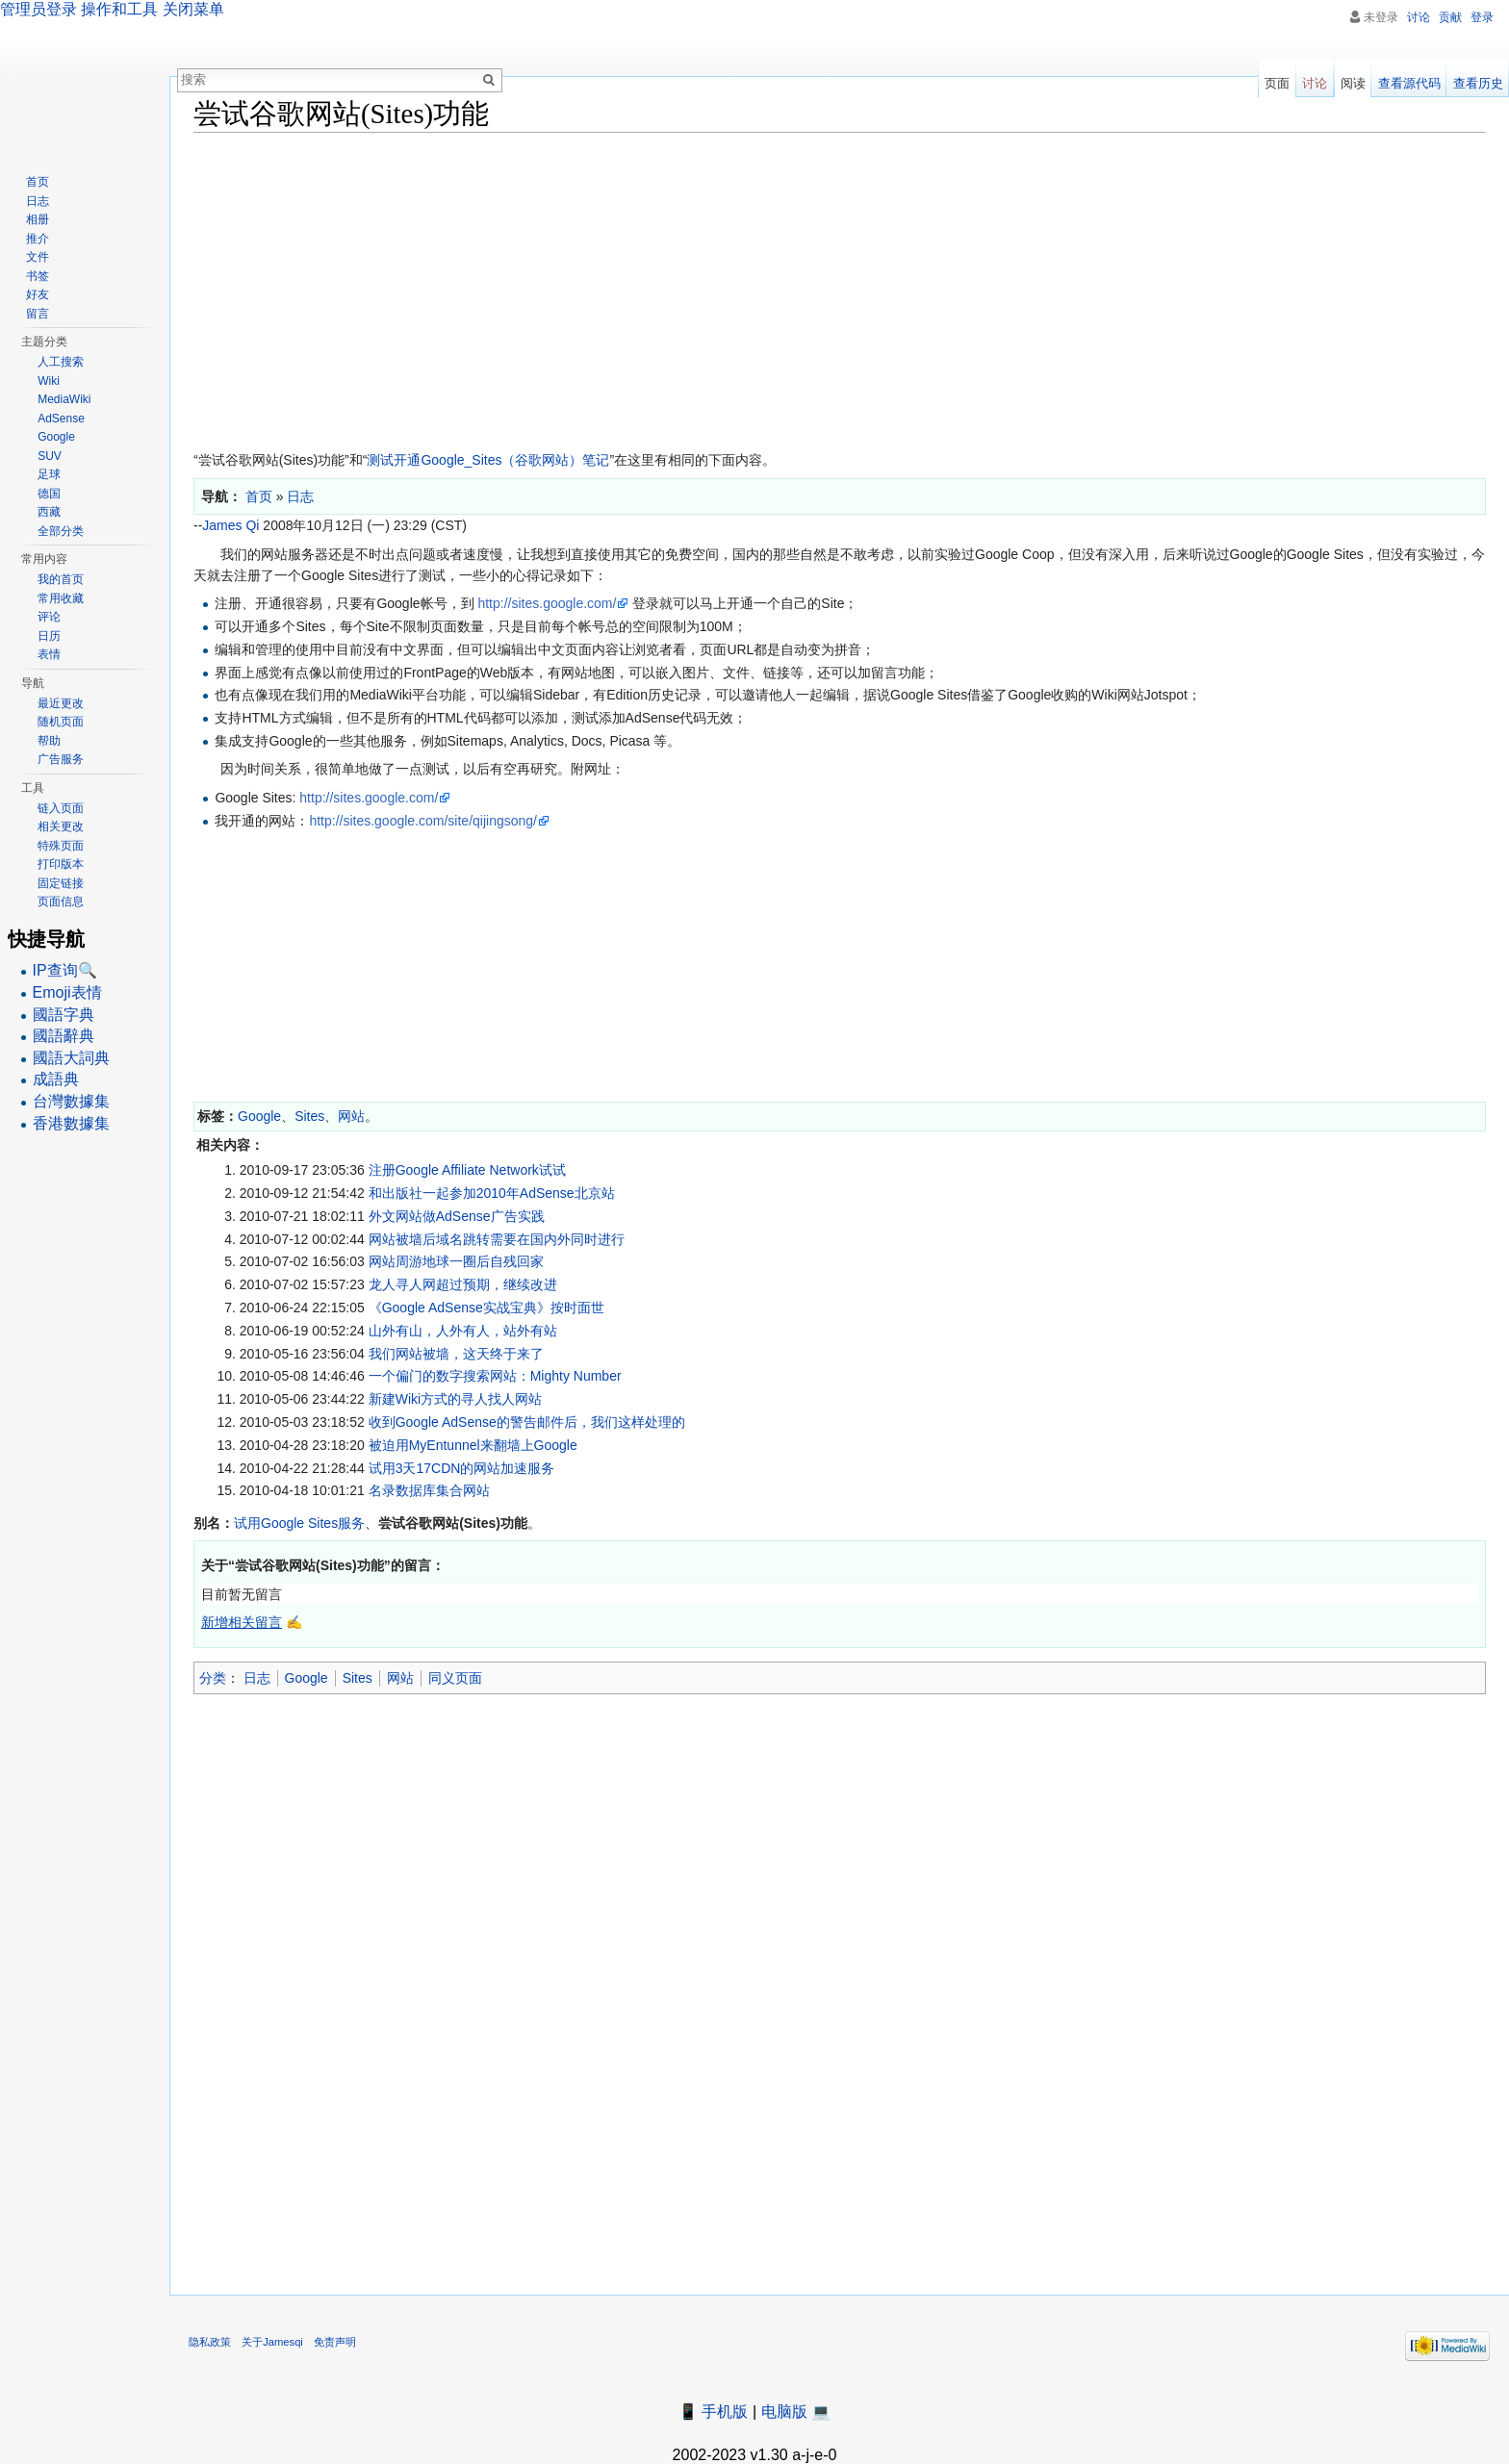  What do you see at coordinates (455, 1399) in the screenshot?
I see `新建Wiki方式的寻人找人网站` at bounding box center [455, 1399].